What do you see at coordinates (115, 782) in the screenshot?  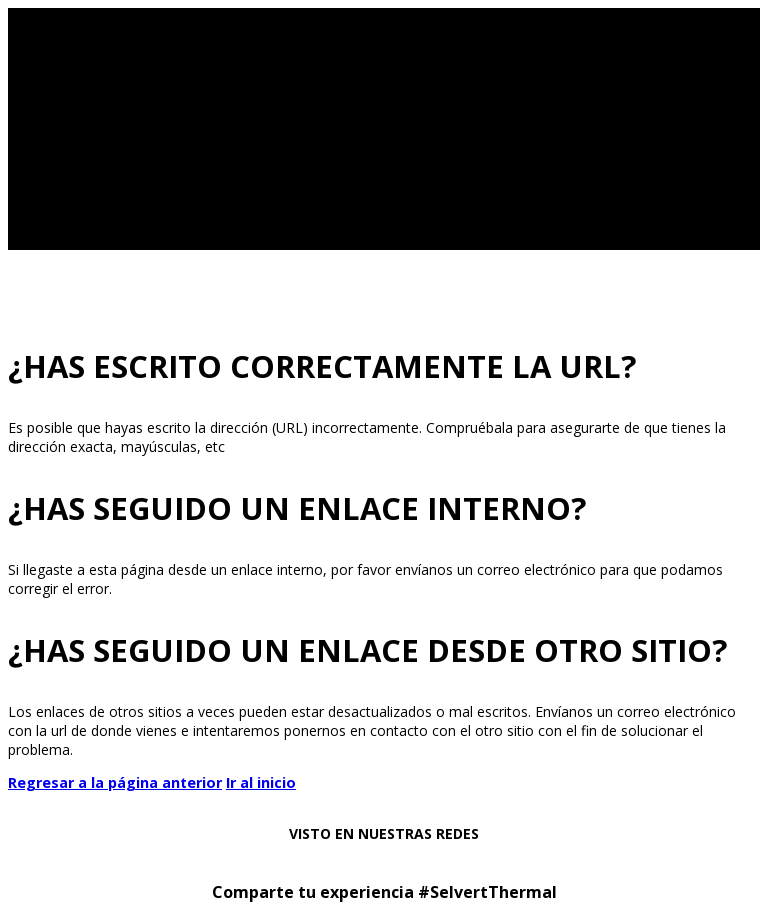 I see `Regresar a la página anterior` at bounding box center [115, 782].